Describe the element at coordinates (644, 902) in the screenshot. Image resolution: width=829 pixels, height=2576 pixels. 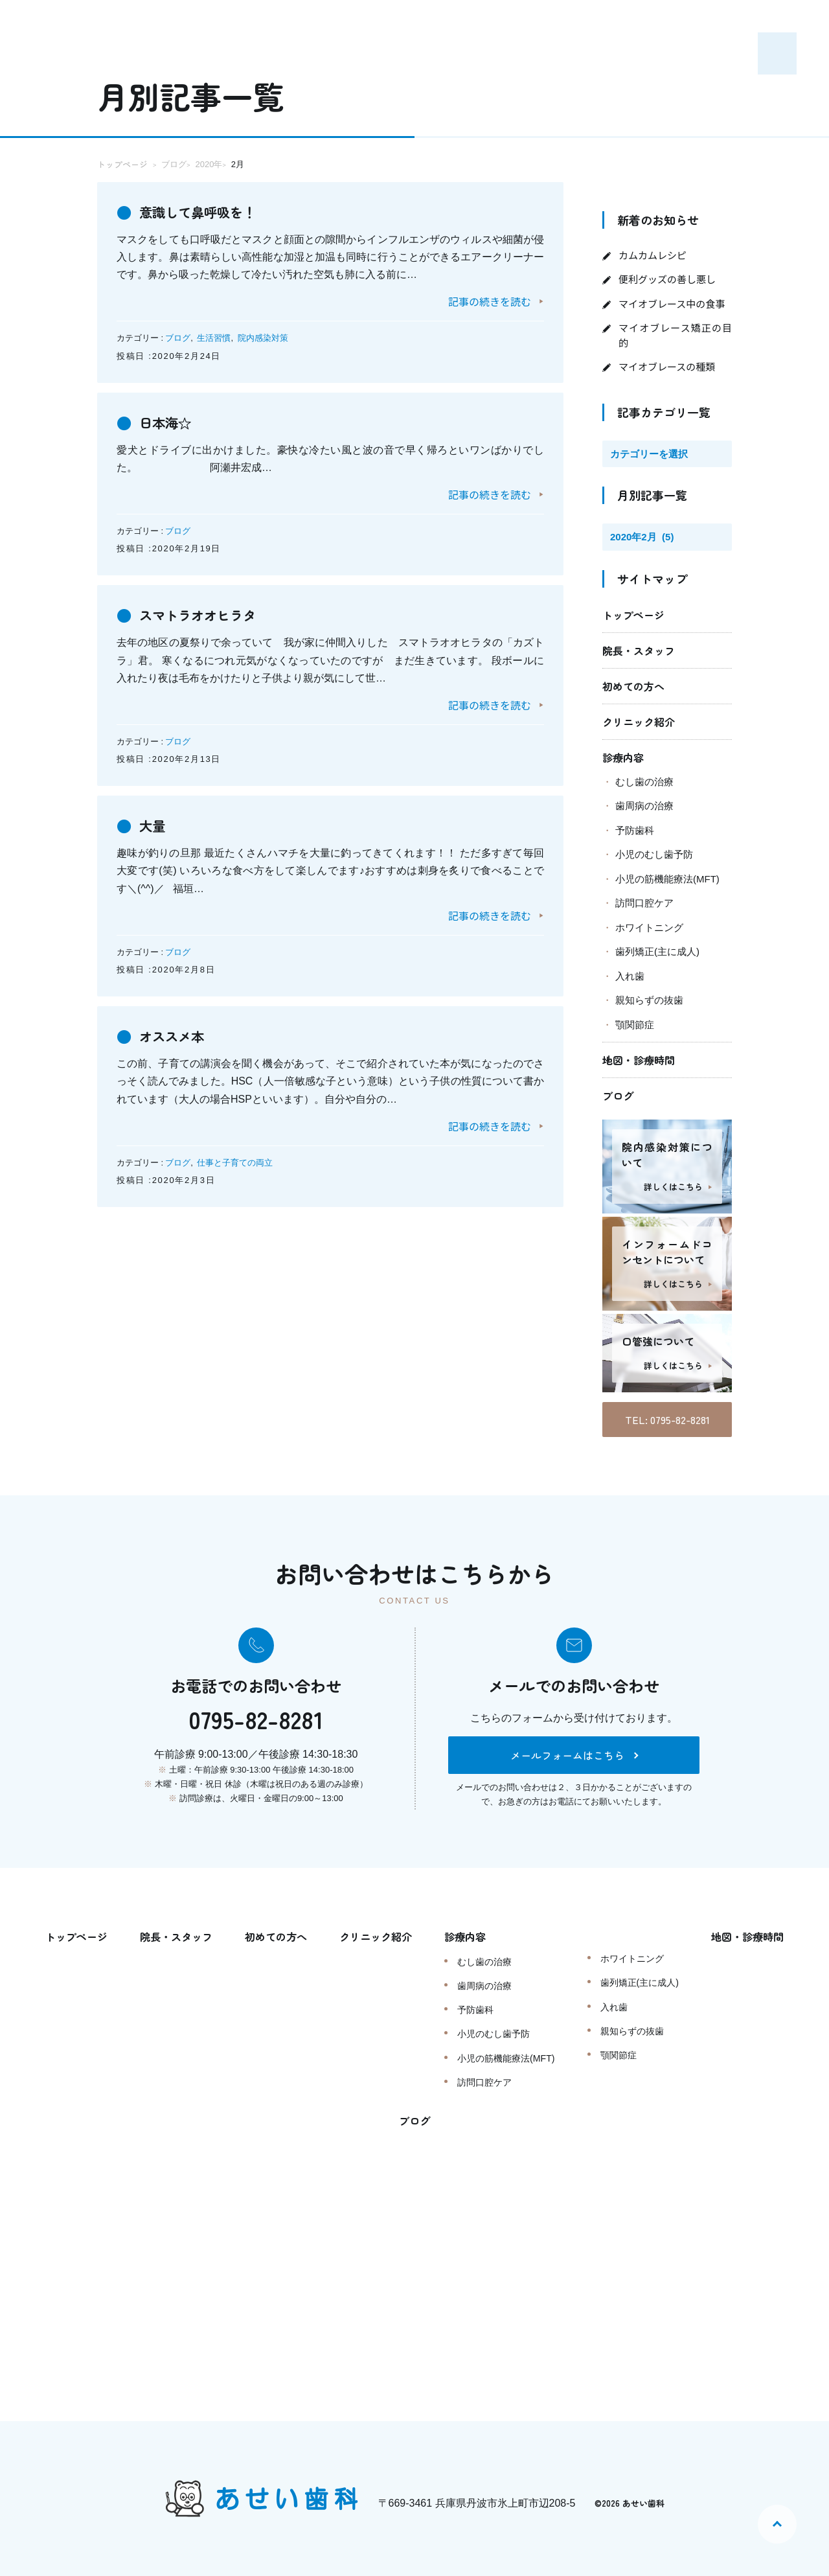
I see `訪問口腔ケア` at that location.